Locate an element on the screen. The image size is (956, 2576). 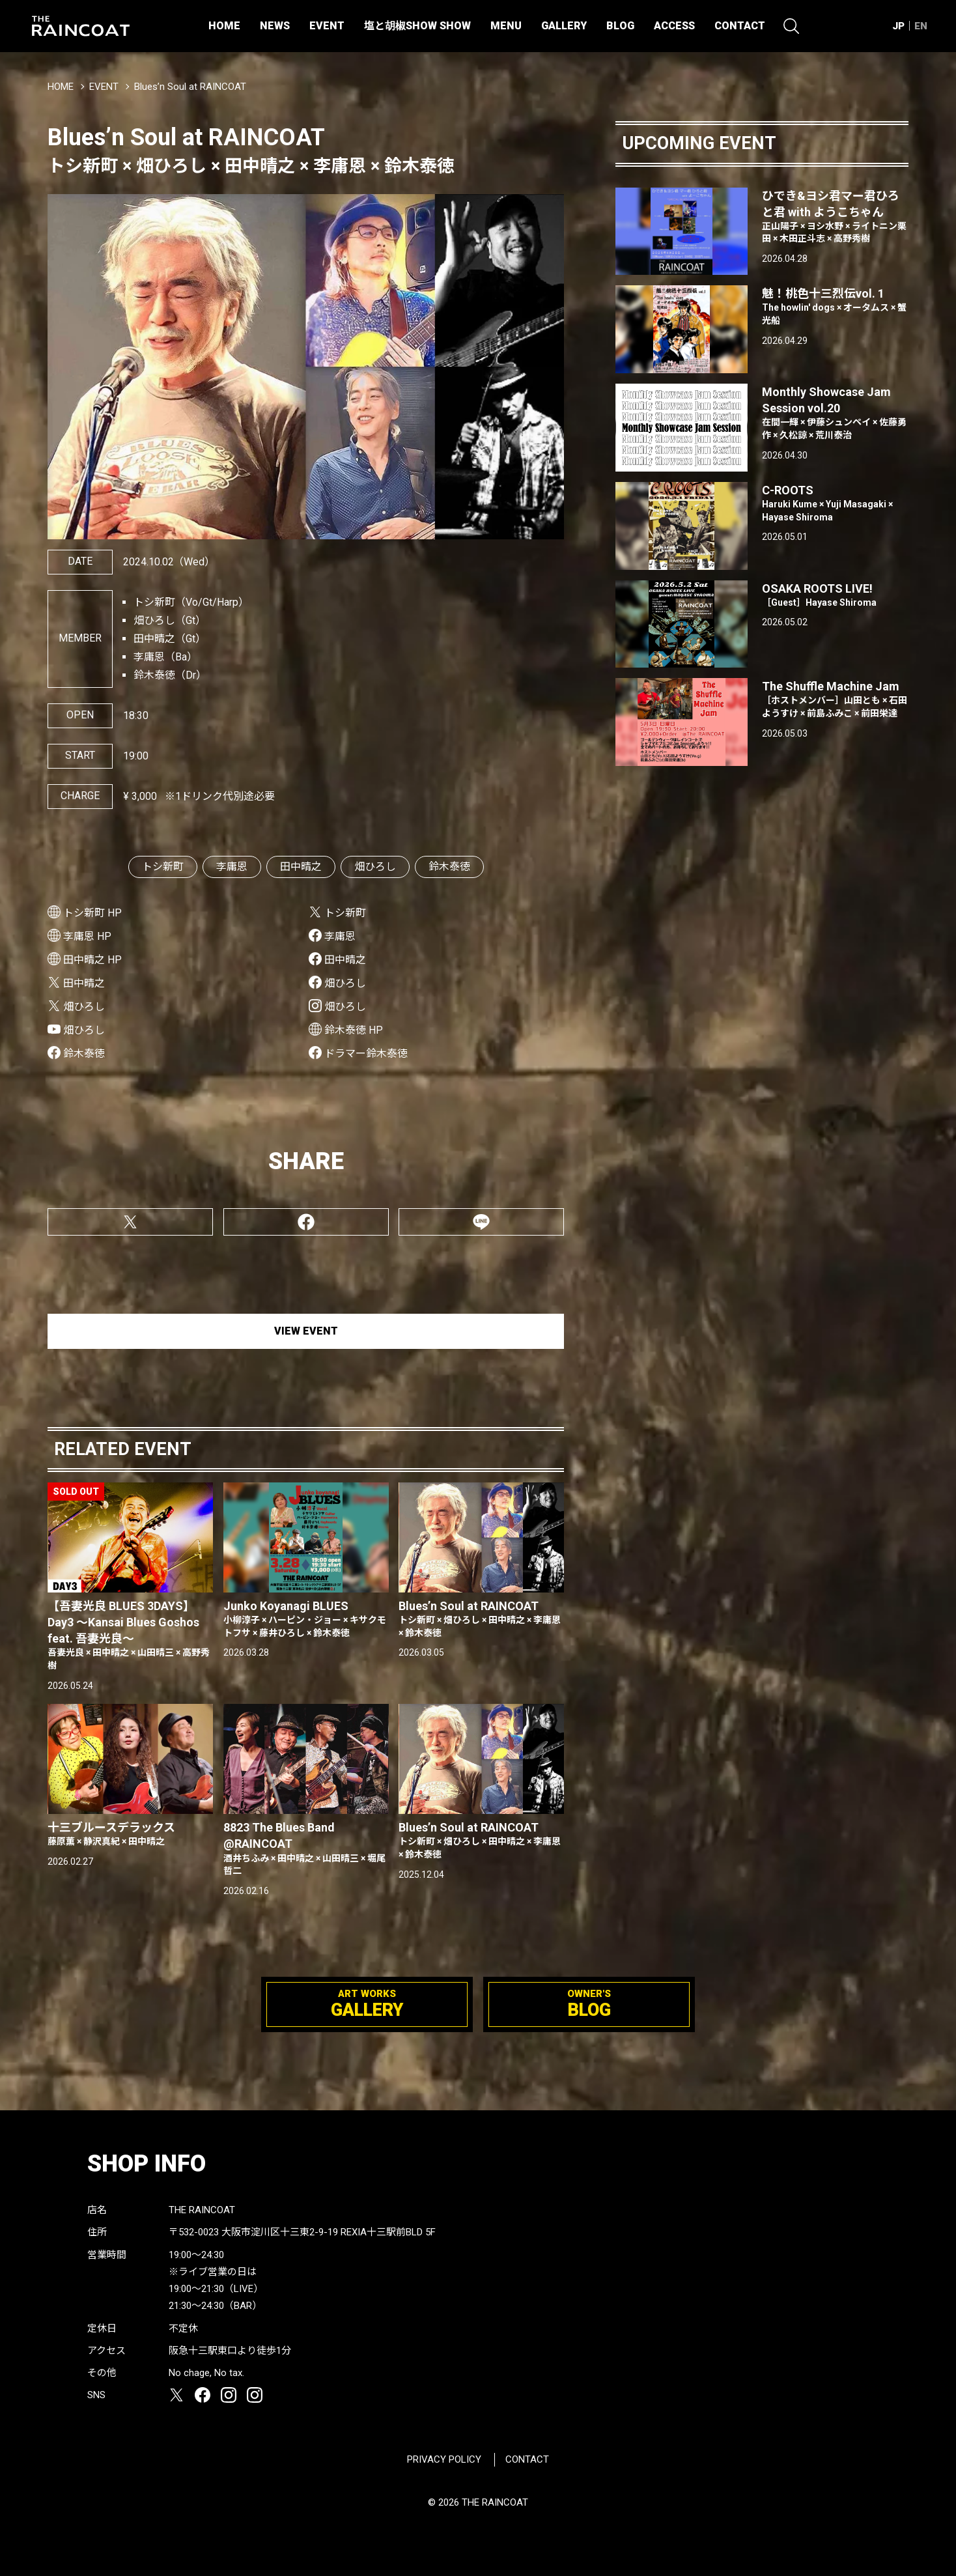
ひでき&ヨシ君マー君ひろと君 with ようこちゃん is located at coordinates (835, 217).